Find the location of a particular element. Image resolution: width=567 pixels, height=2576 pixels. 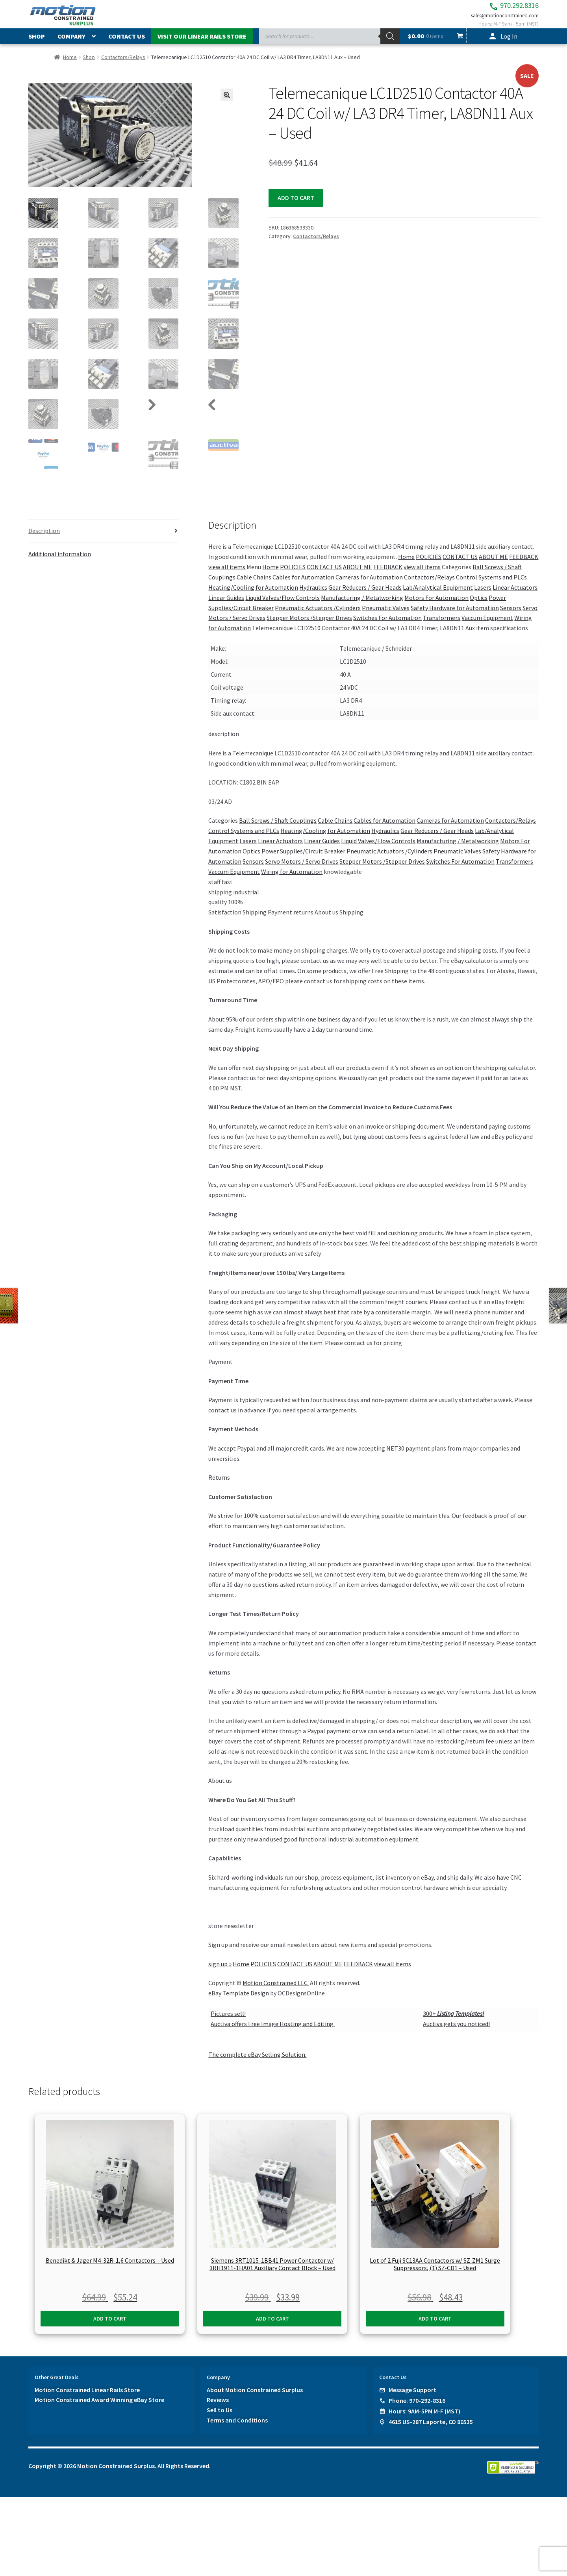

Cameras for Automation is located at coordinates (369, 584).